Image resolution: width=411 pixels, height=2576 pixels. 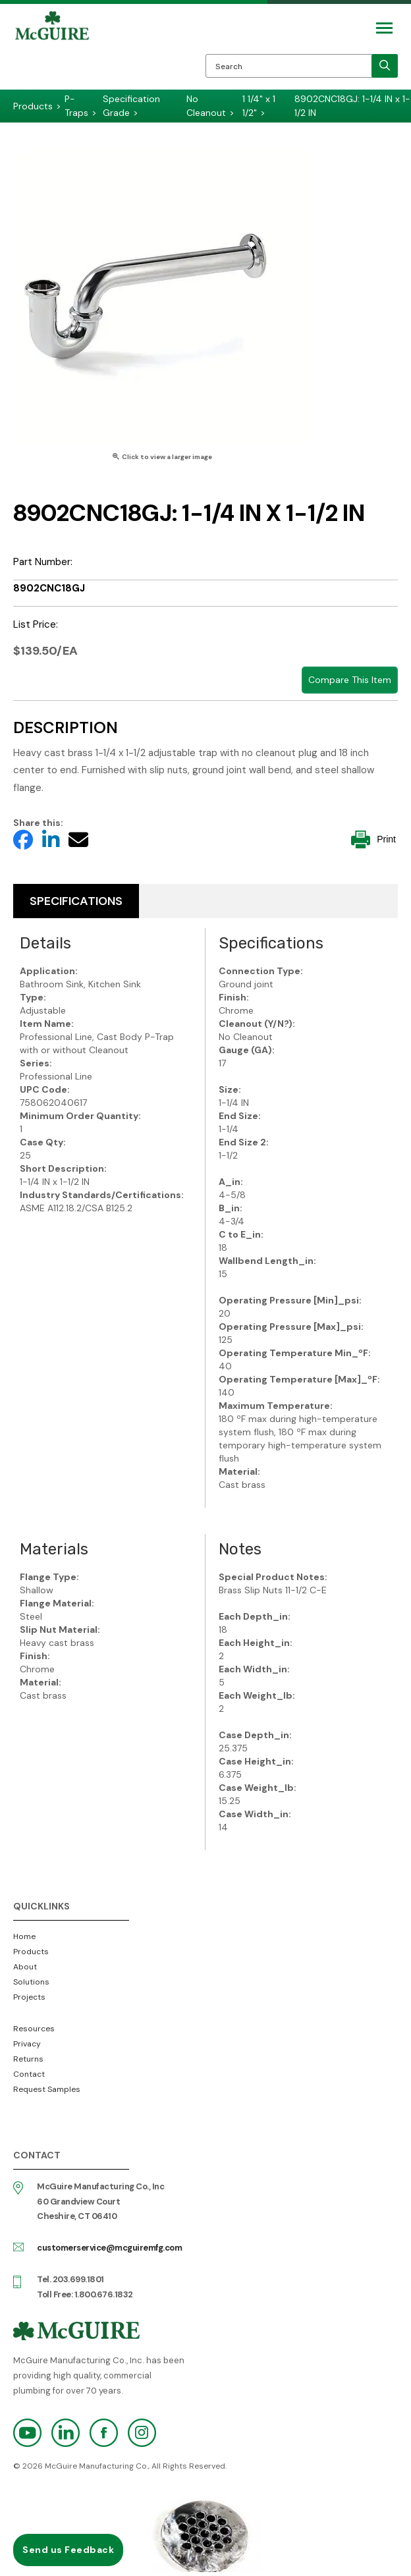 What do you see at coordinates (109, 2247) in the screenshot?
I see `customerservice@mcguiremfg.com` at bounding box center [109, 2247].